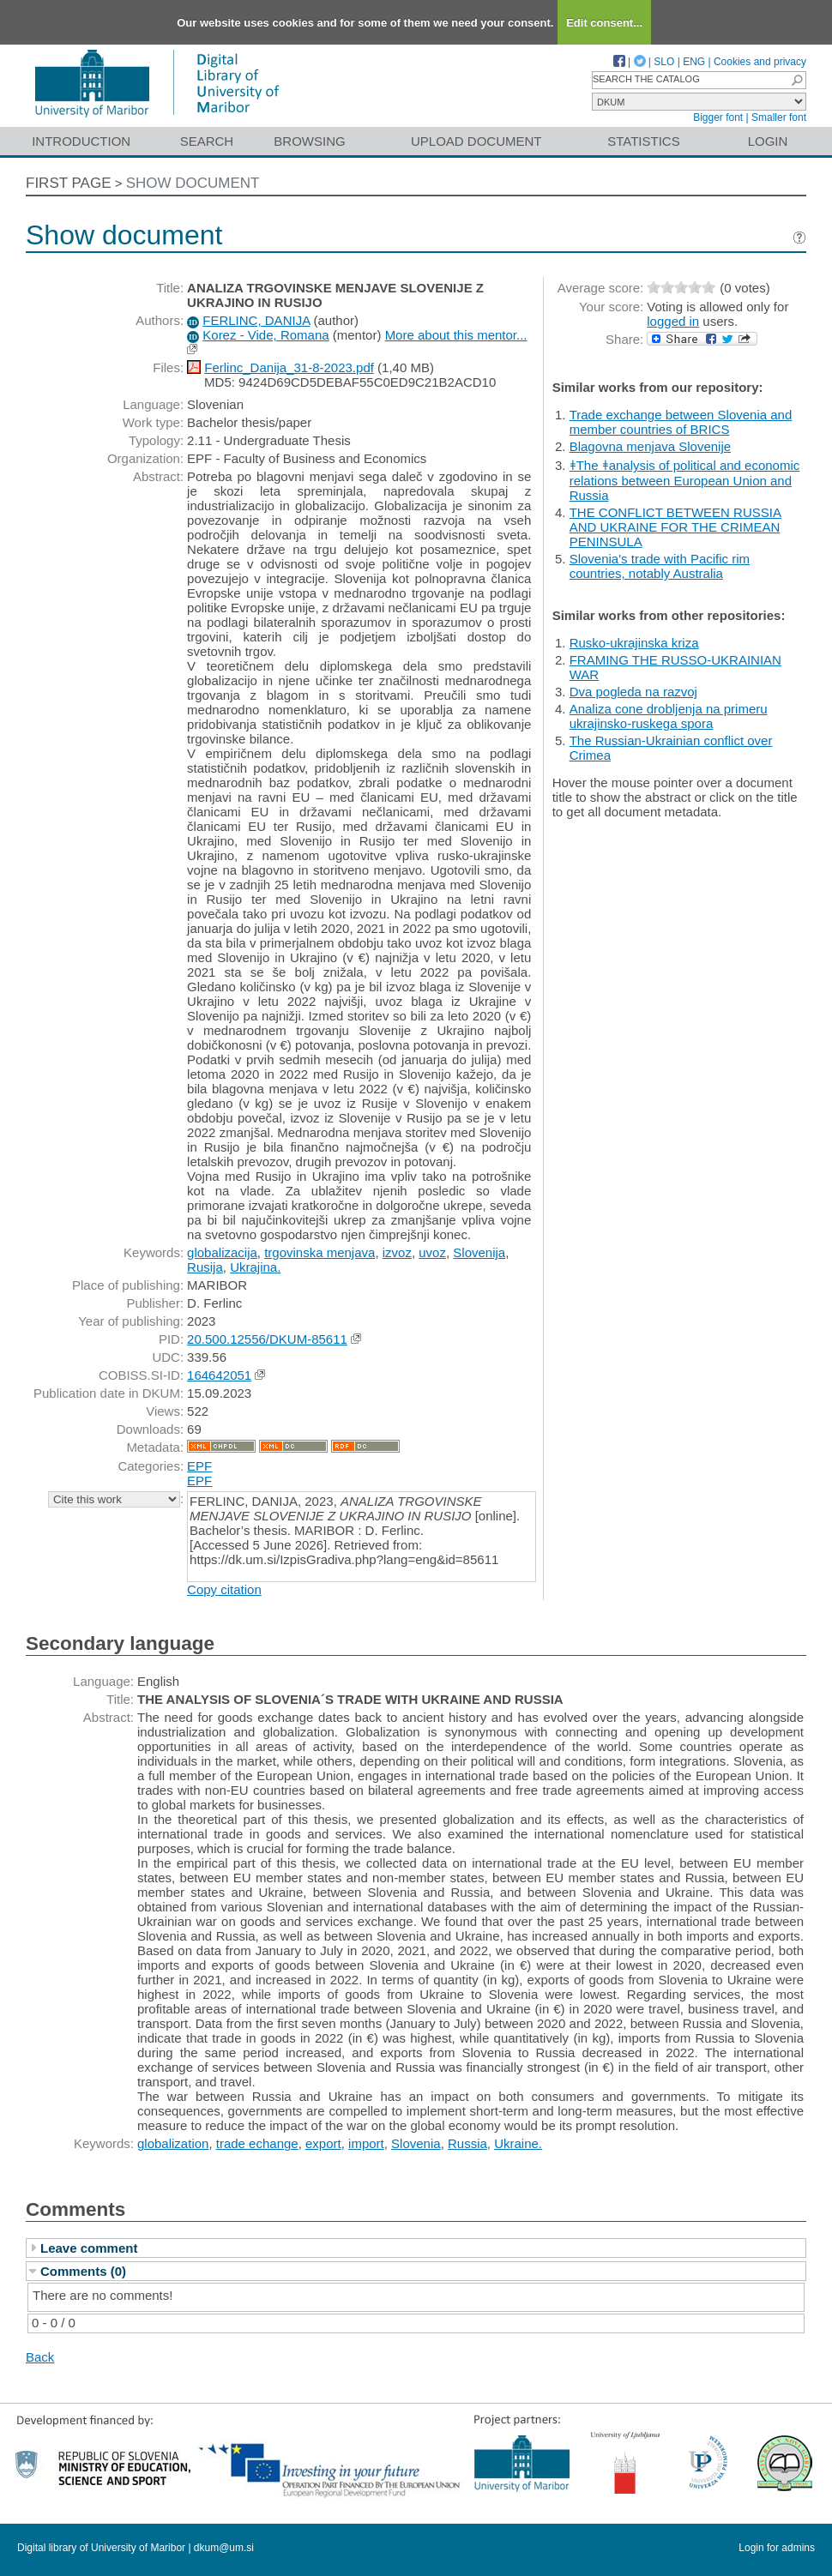 Image resolution: width=832 pixels, height=2576 pixels. I want to click on SLO, so click(664, 62).